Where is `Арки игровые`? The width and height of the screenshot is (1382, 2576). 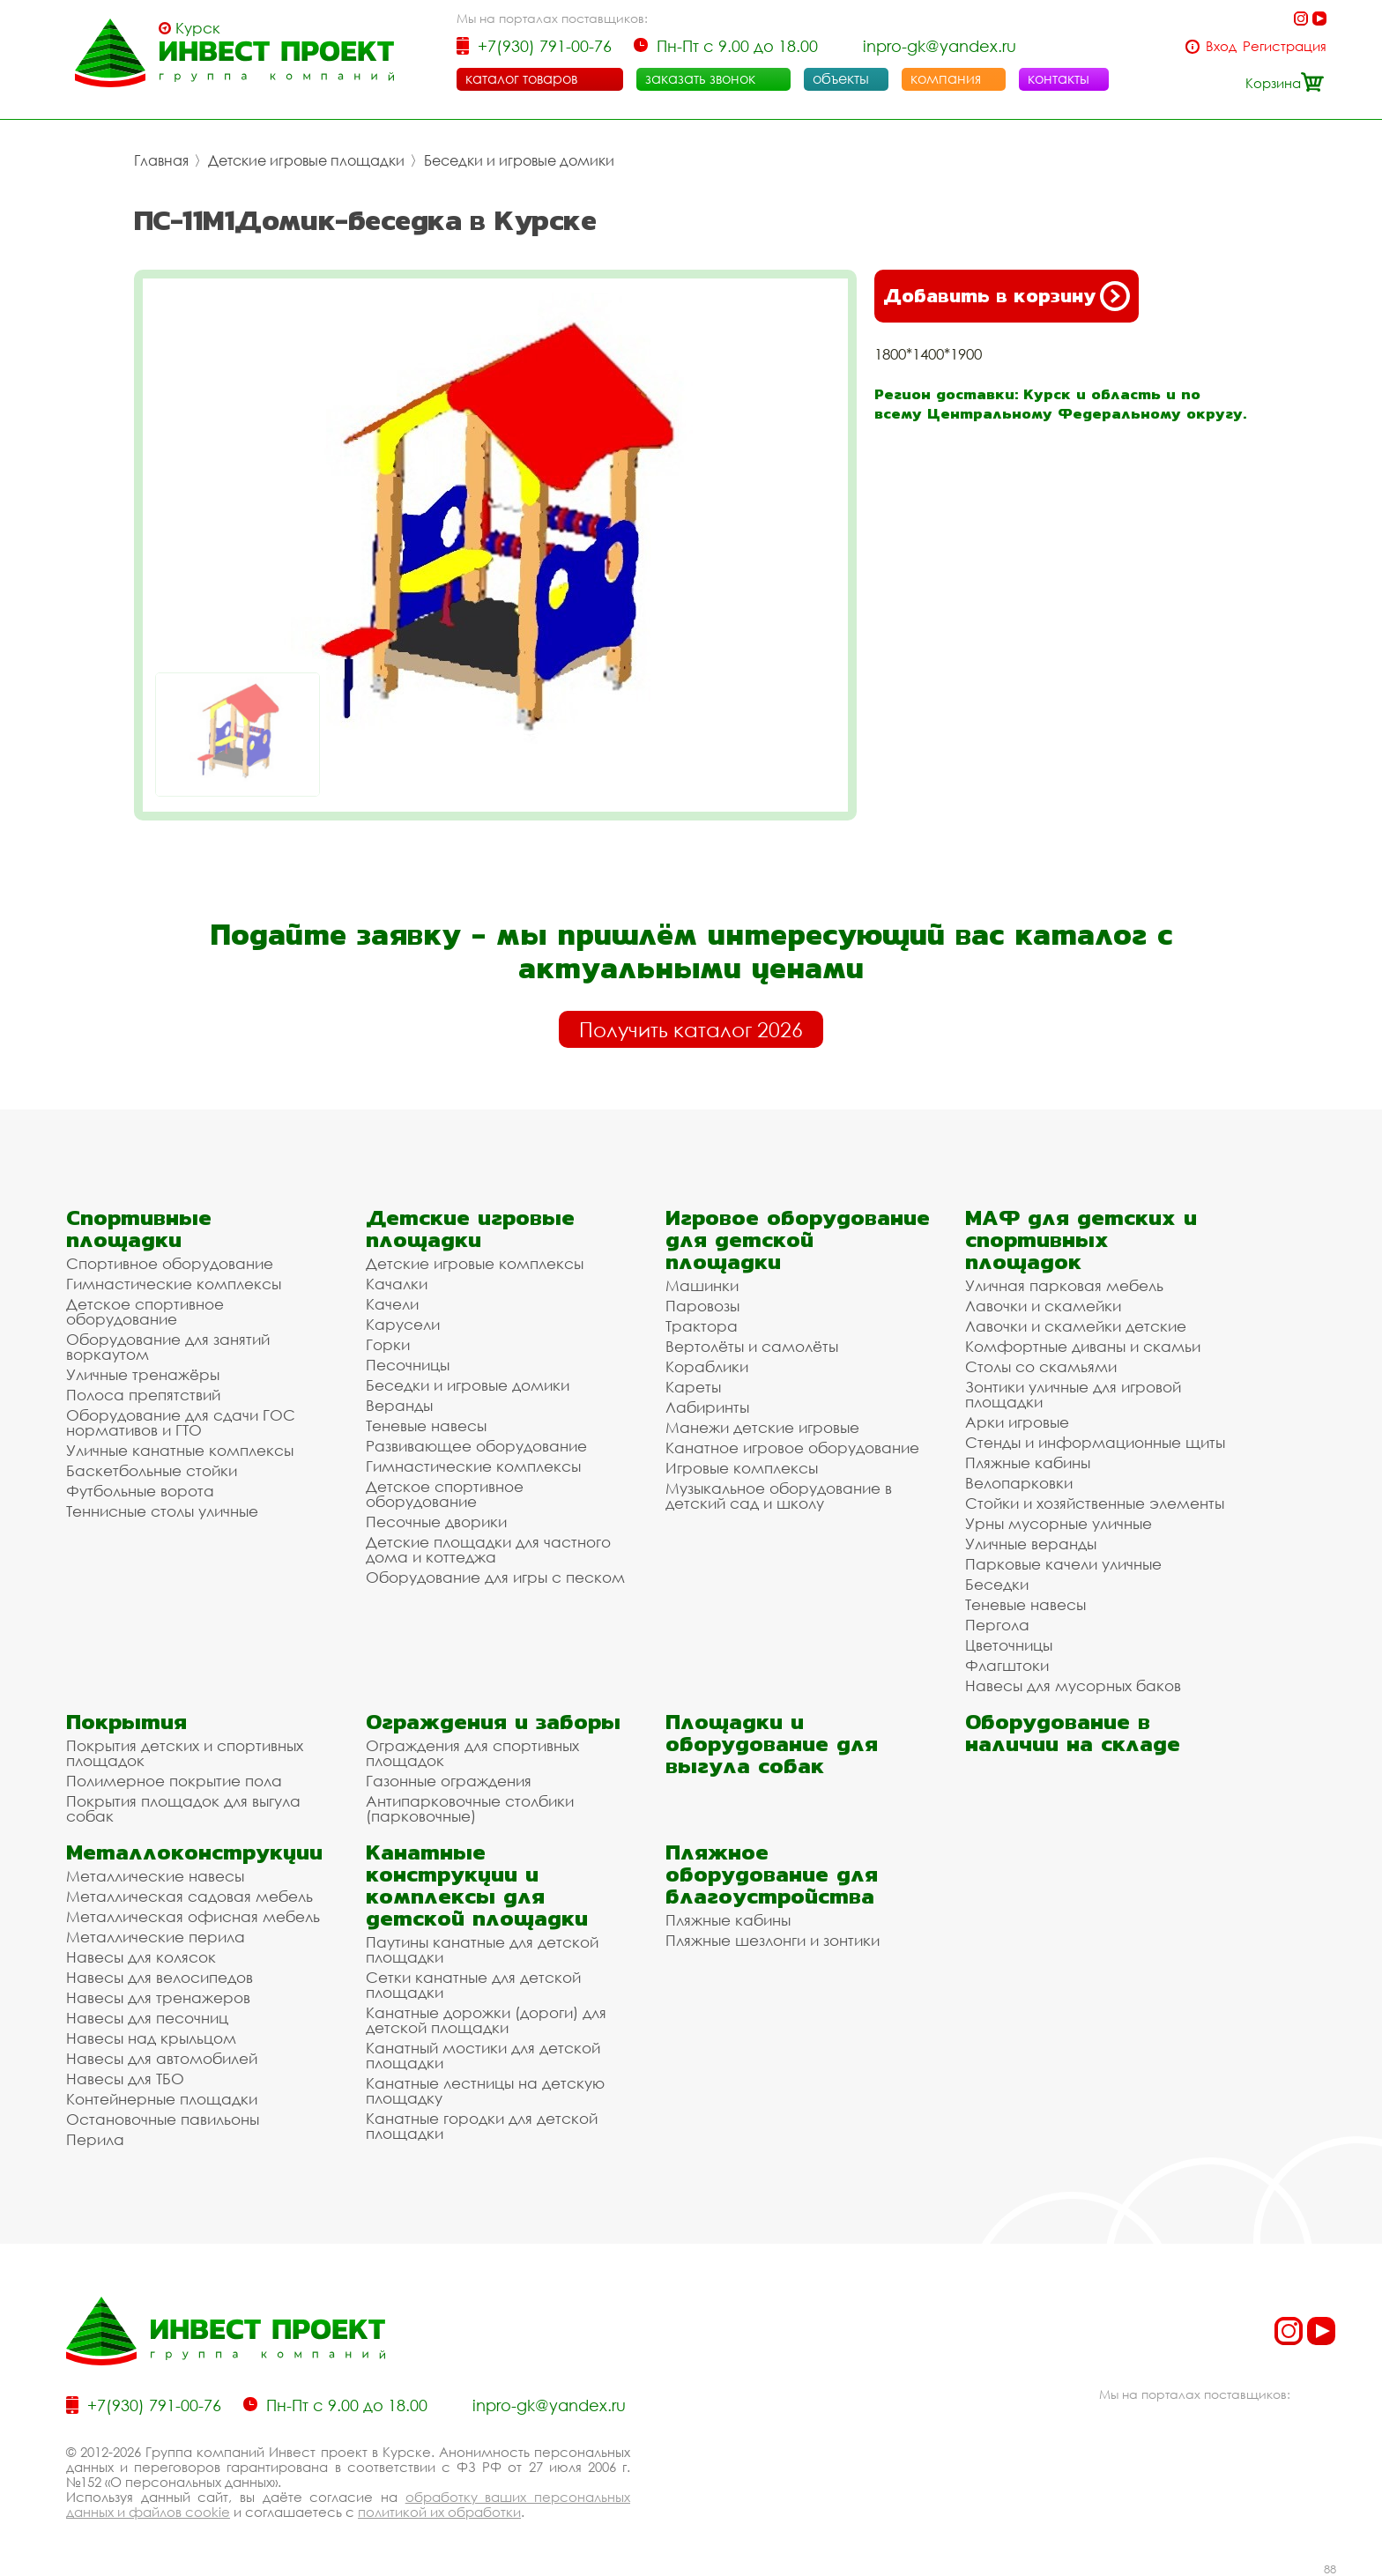 Арки игровые is located at coordinates (1017, 1421).